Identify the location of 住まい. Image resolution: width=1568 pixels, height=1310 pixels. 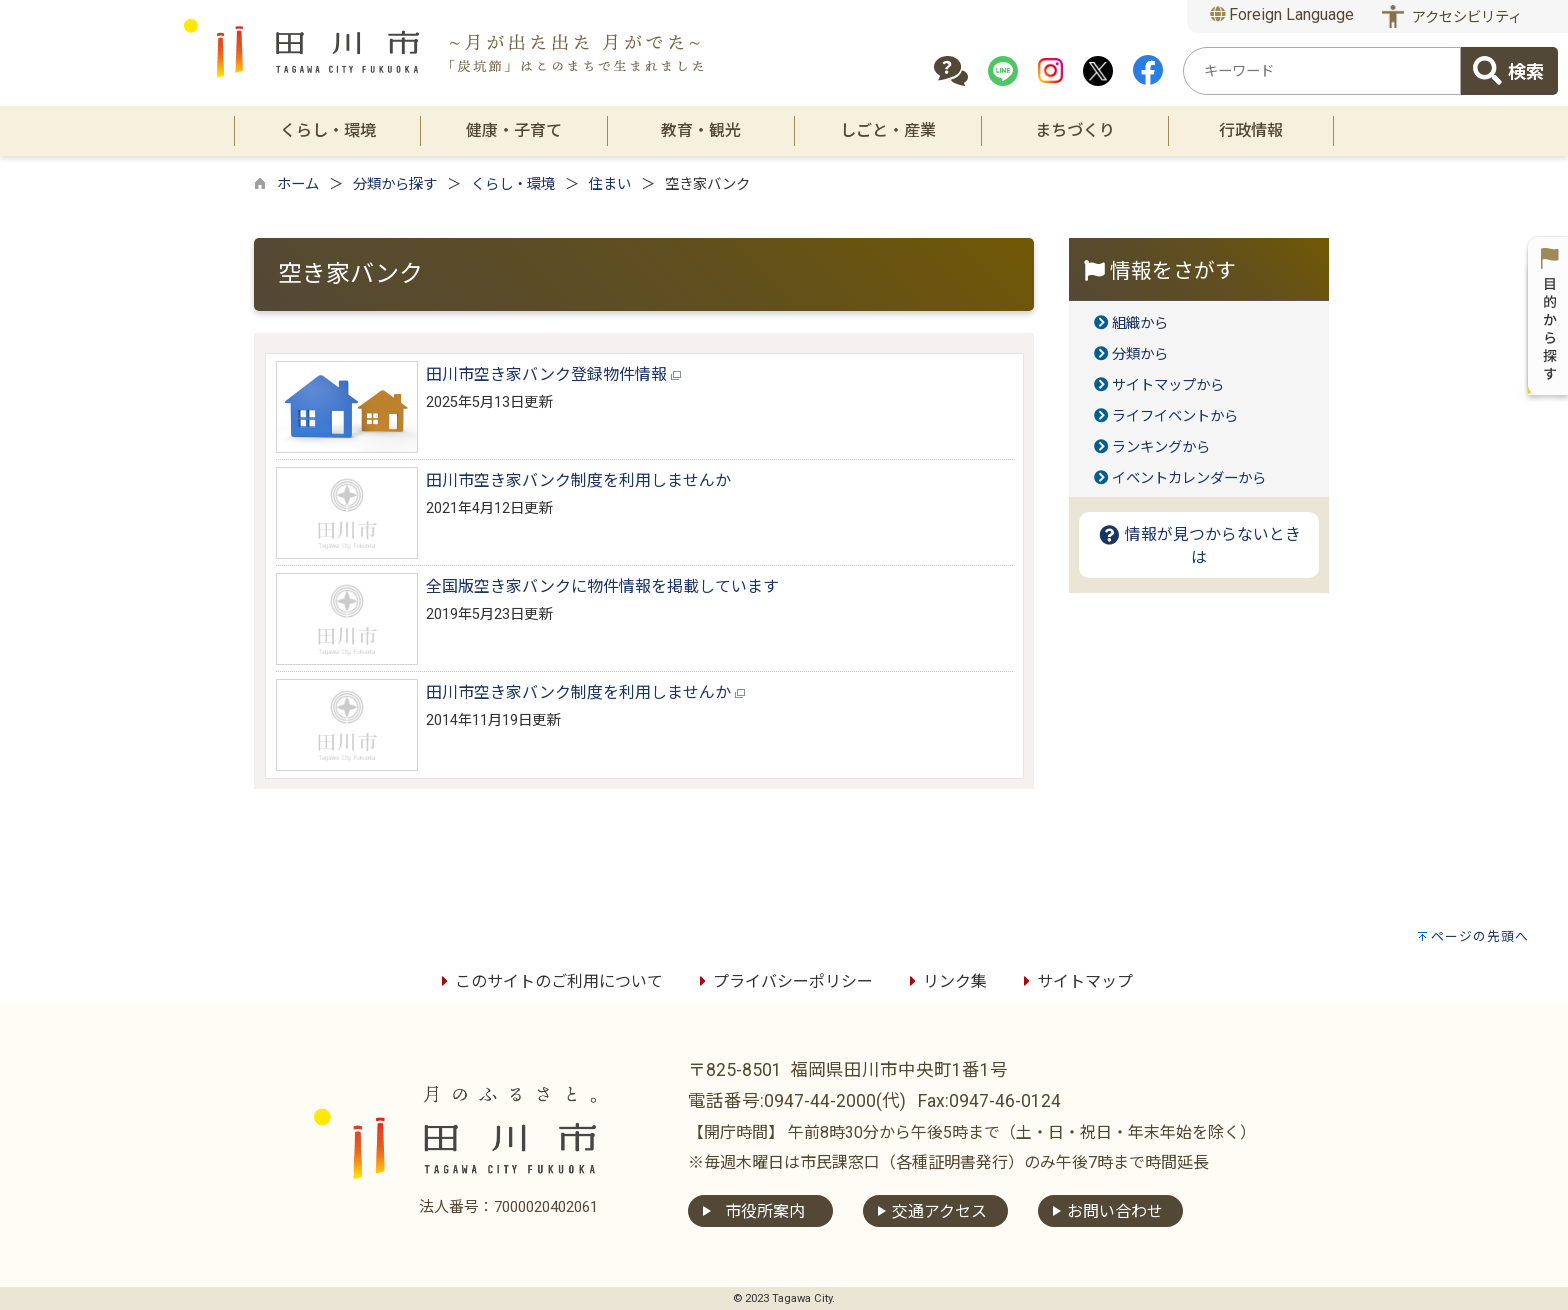
(610, 184).